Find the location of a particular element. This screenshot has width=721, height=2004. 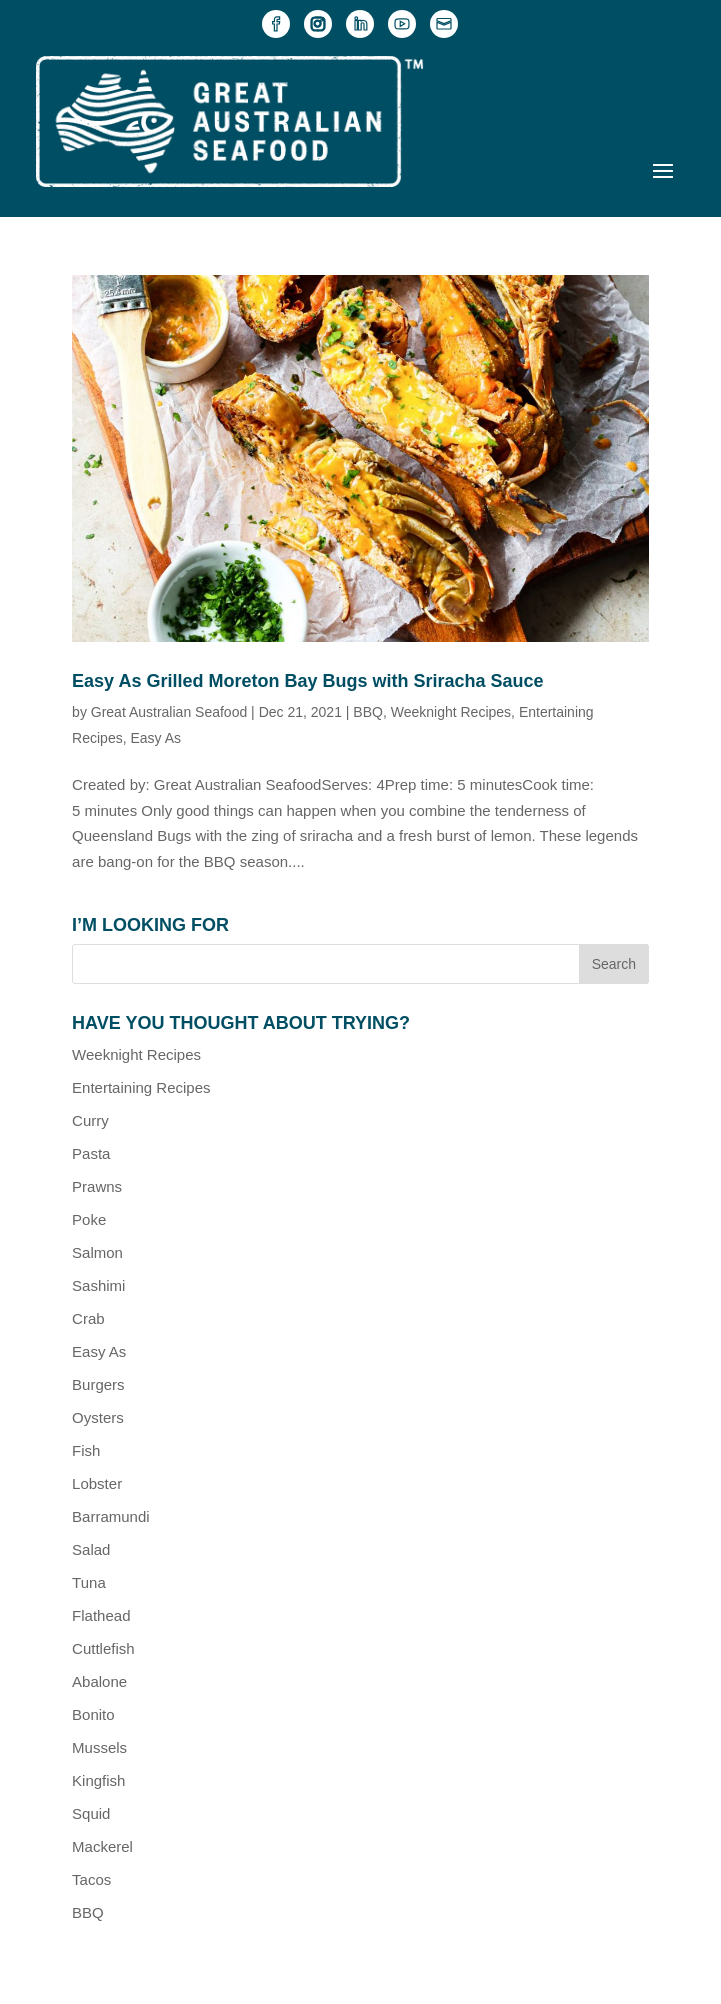

Easy As Grilled Moreton Bay Bugs with Sriracha Sauce is located at coordinates (307, 681).